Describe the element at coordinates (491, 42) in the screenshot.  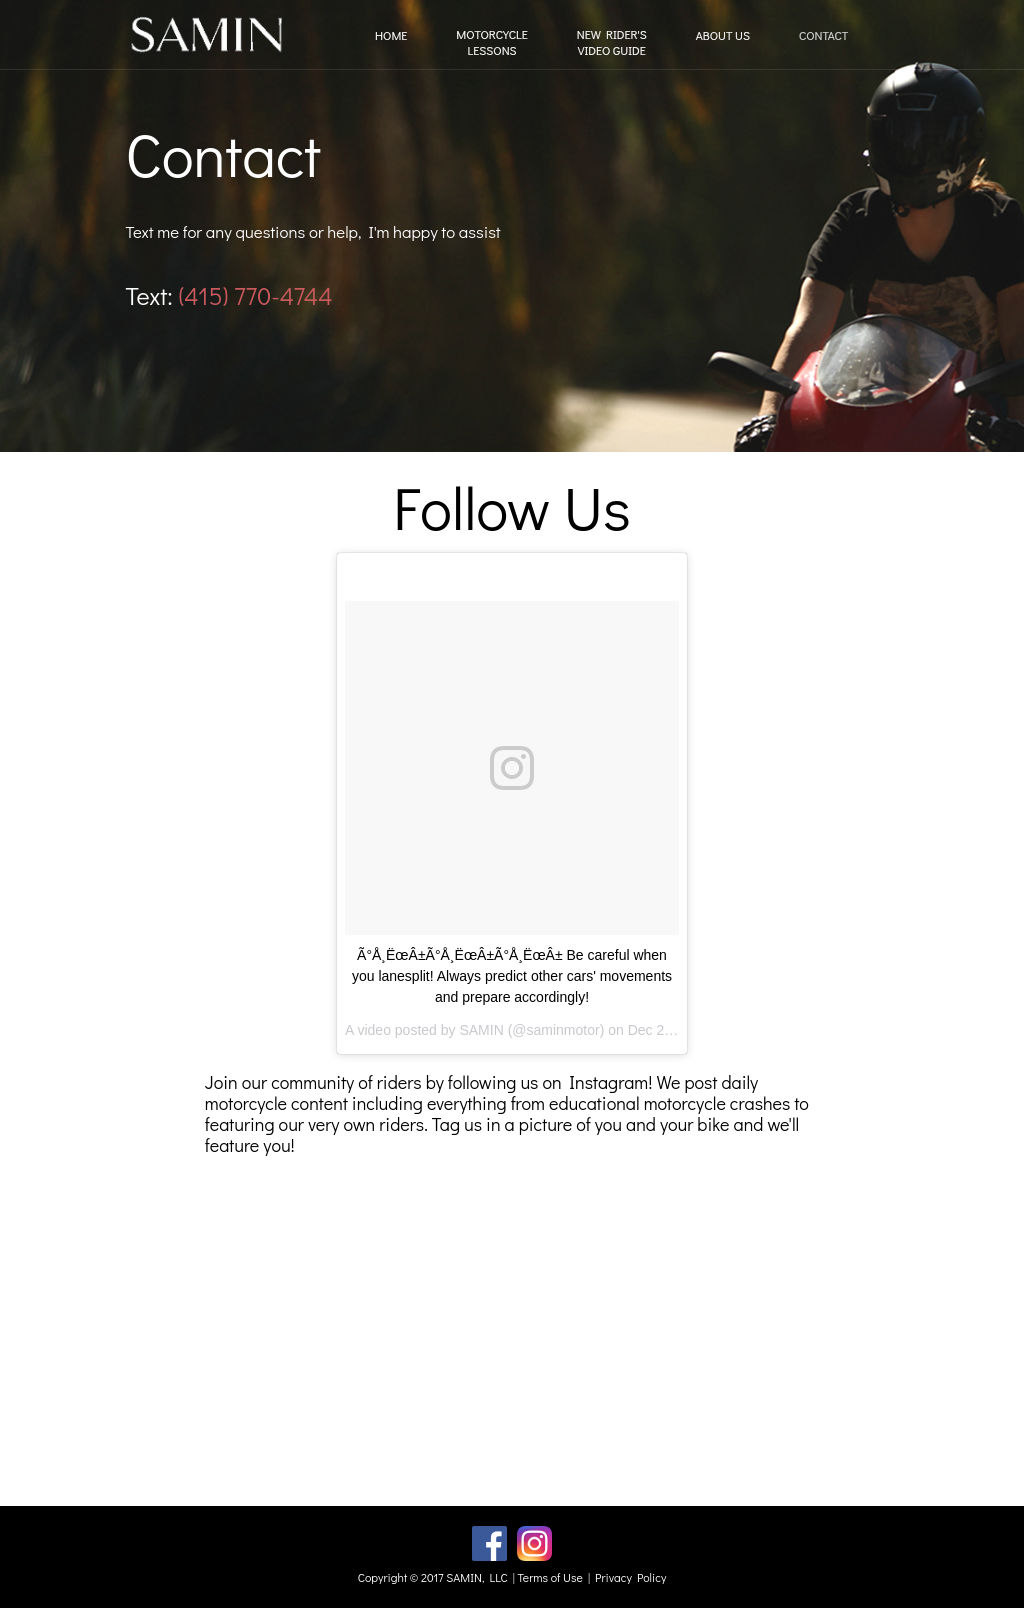
I see `MOTORCYCLELESSONS` at that location.